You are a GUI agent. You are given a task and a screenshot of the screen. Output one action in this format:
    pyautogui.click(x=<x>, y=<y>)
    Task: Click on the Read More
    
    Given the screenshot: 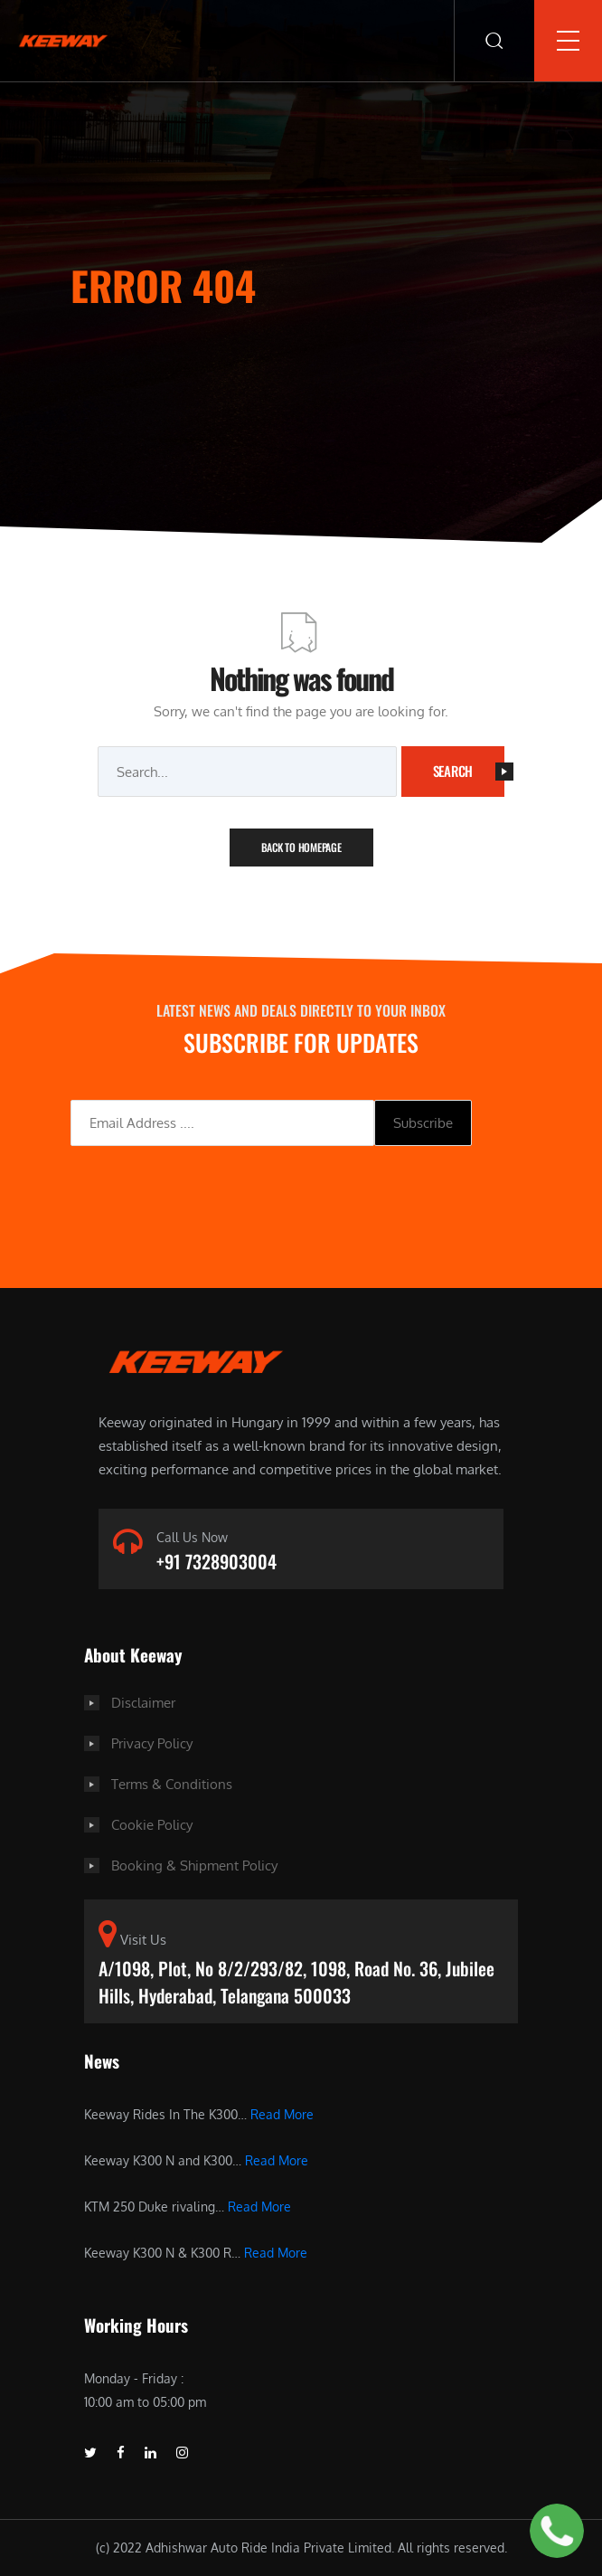 What is the action you would take?
    pyautogui.click(x=282, y=2114)
    